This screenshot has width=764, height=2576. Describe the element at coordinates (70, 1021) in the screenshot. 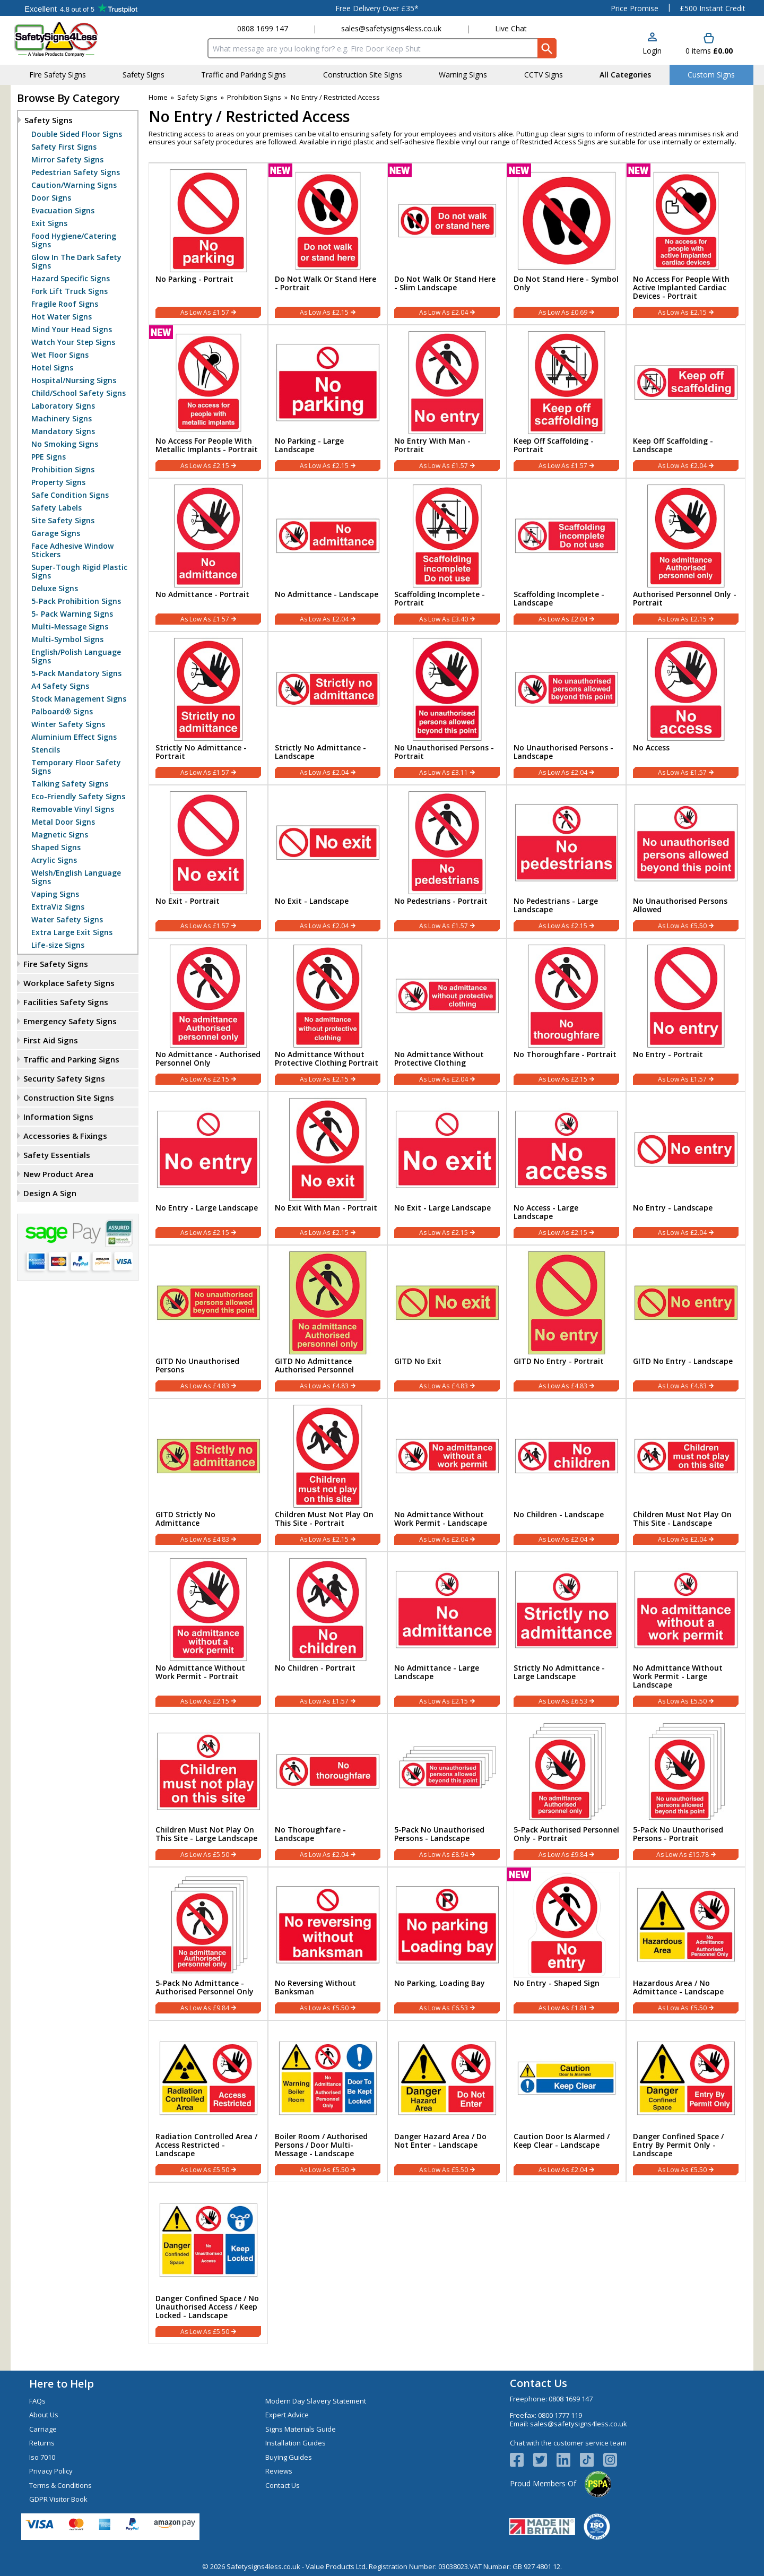

I see `Emergency Safety Signs` at that location.